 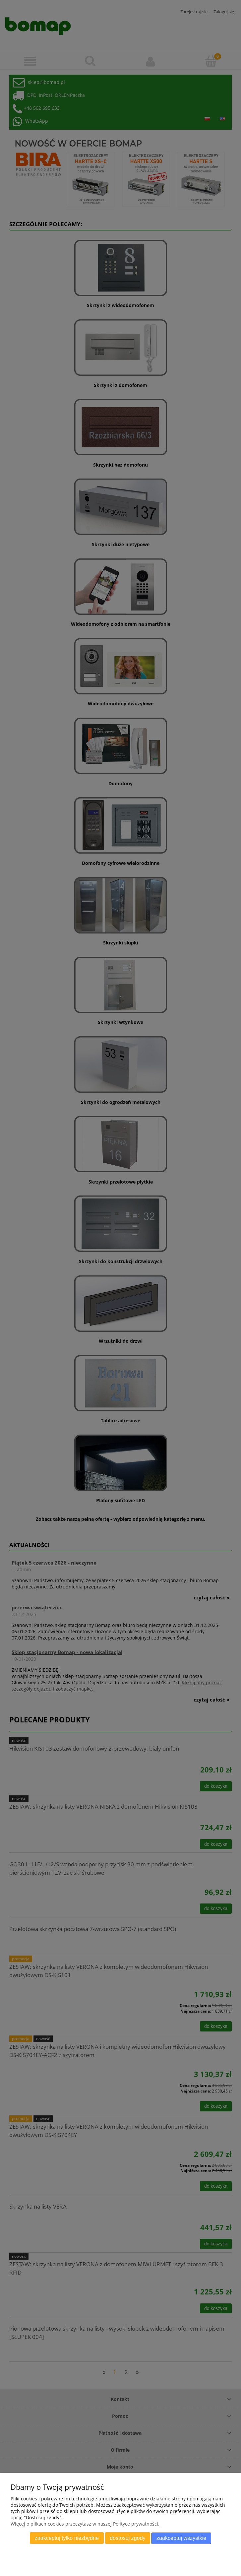 What do you see at coordinates (85, 2524) in the screenshot?
I see `Więcej o plikach cookies przeczytasz w naszej Polityce prywatności.` at bounding box center [85, 2524].